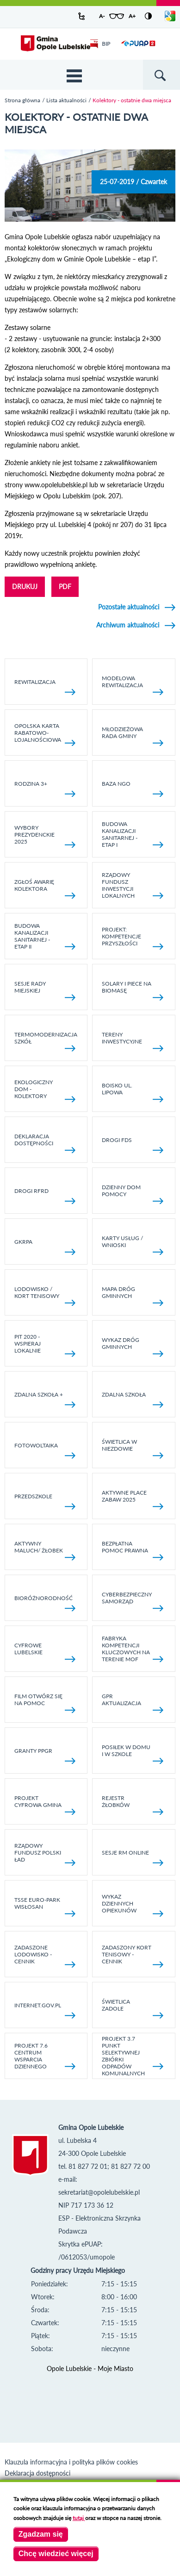 This screenshot has height=2576, width=180. I want to click on Opolska Karta Rabatowo-Lojalnościowa, so click(45, 734).